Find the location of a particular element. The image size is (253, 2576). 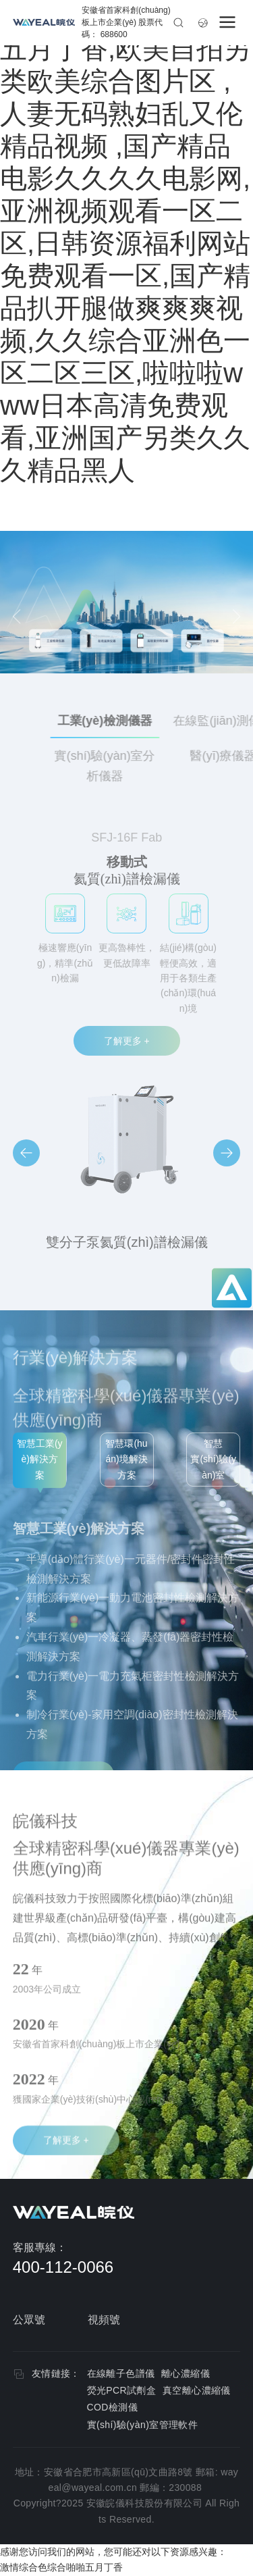

離心濃縮儀 is located at coordinates (185, 2373).